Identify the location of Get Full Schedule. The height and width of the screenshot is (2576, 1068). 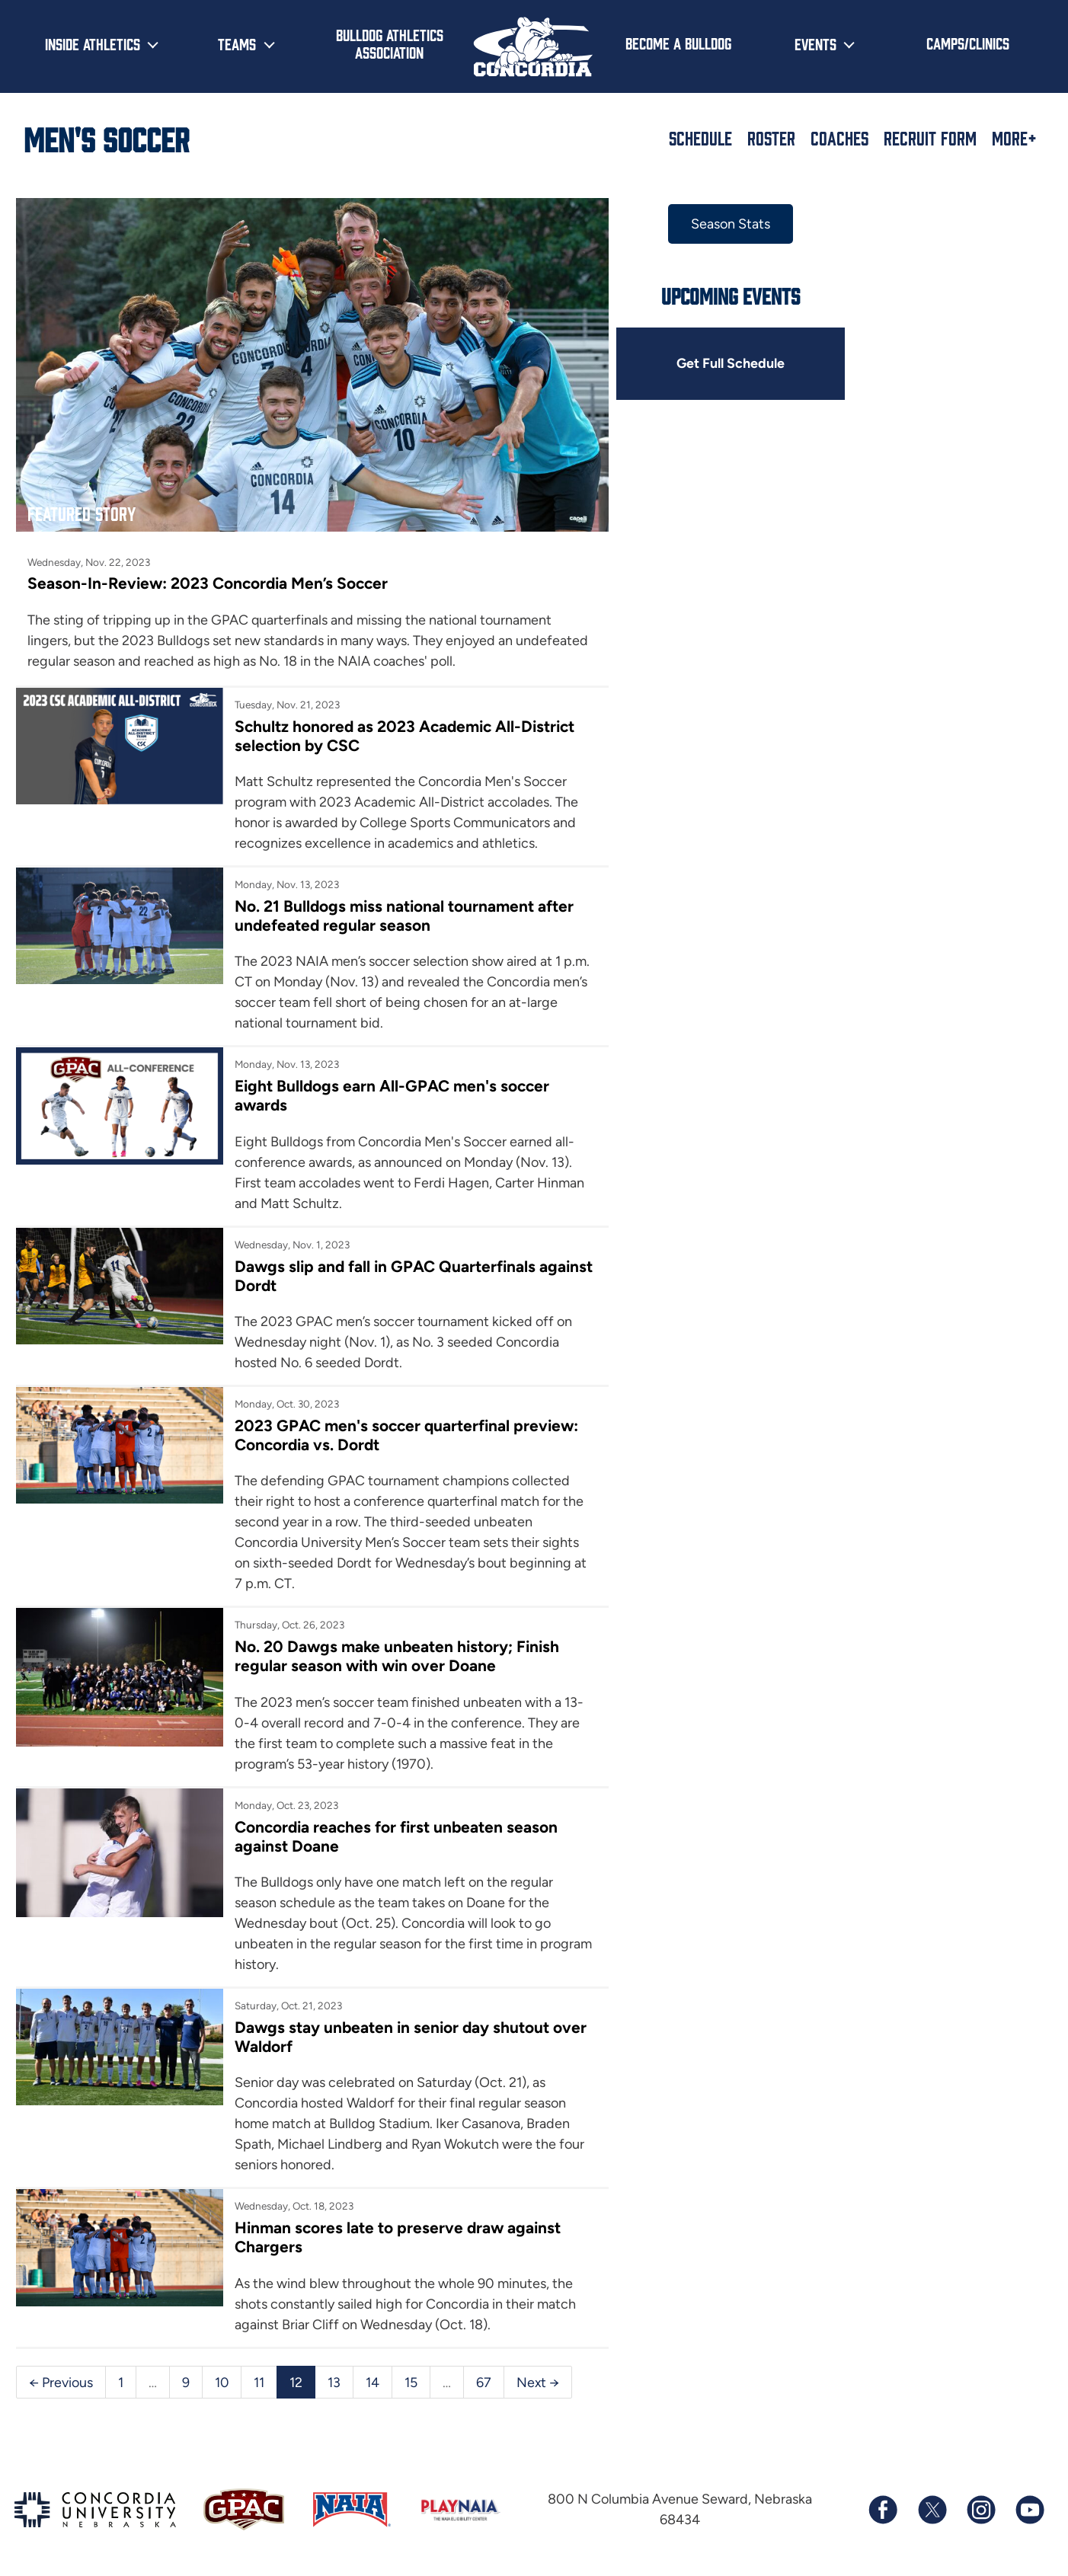
(708, 364).